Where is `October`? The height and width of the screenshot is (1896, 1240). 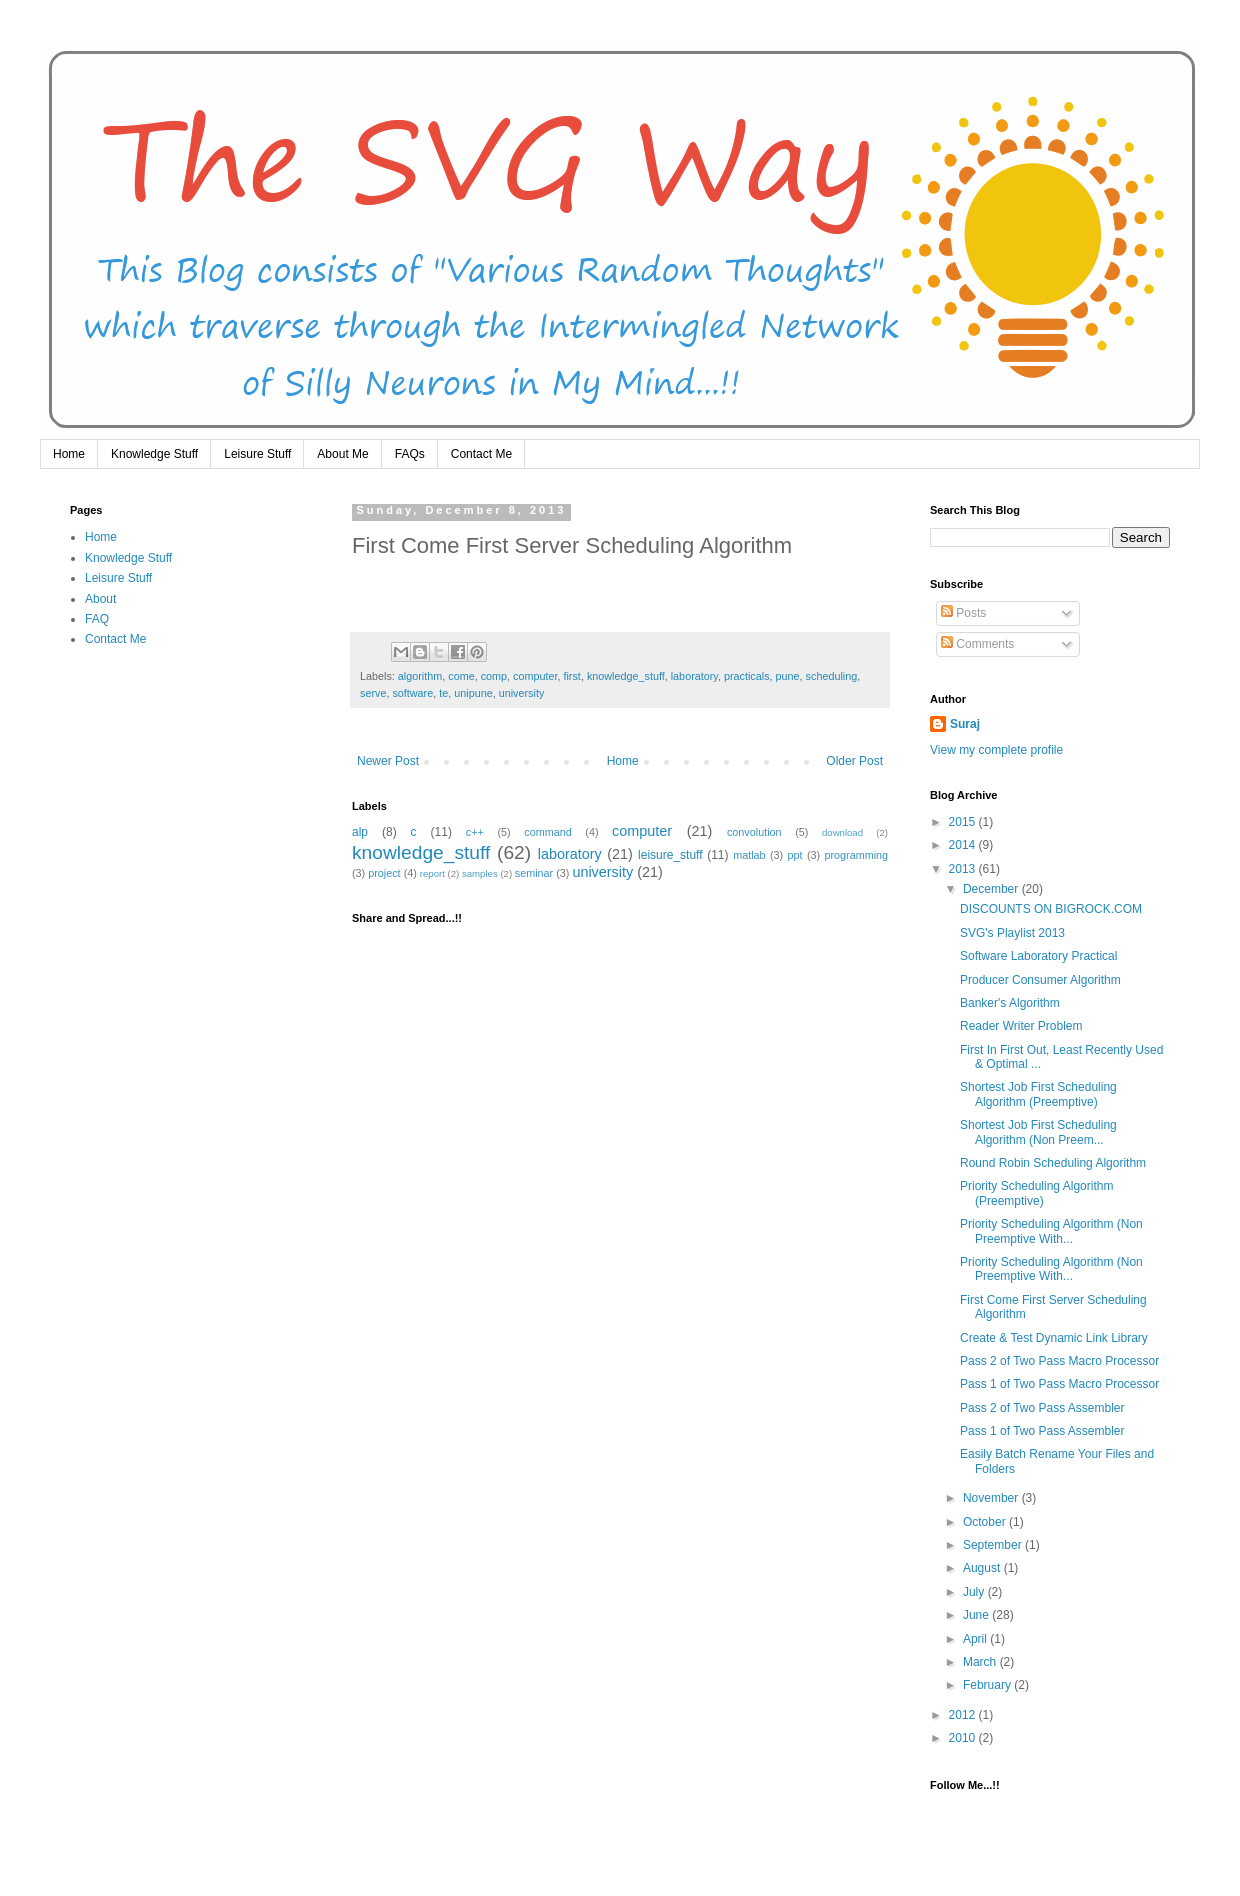 October is located at coordinates (986, 1522).